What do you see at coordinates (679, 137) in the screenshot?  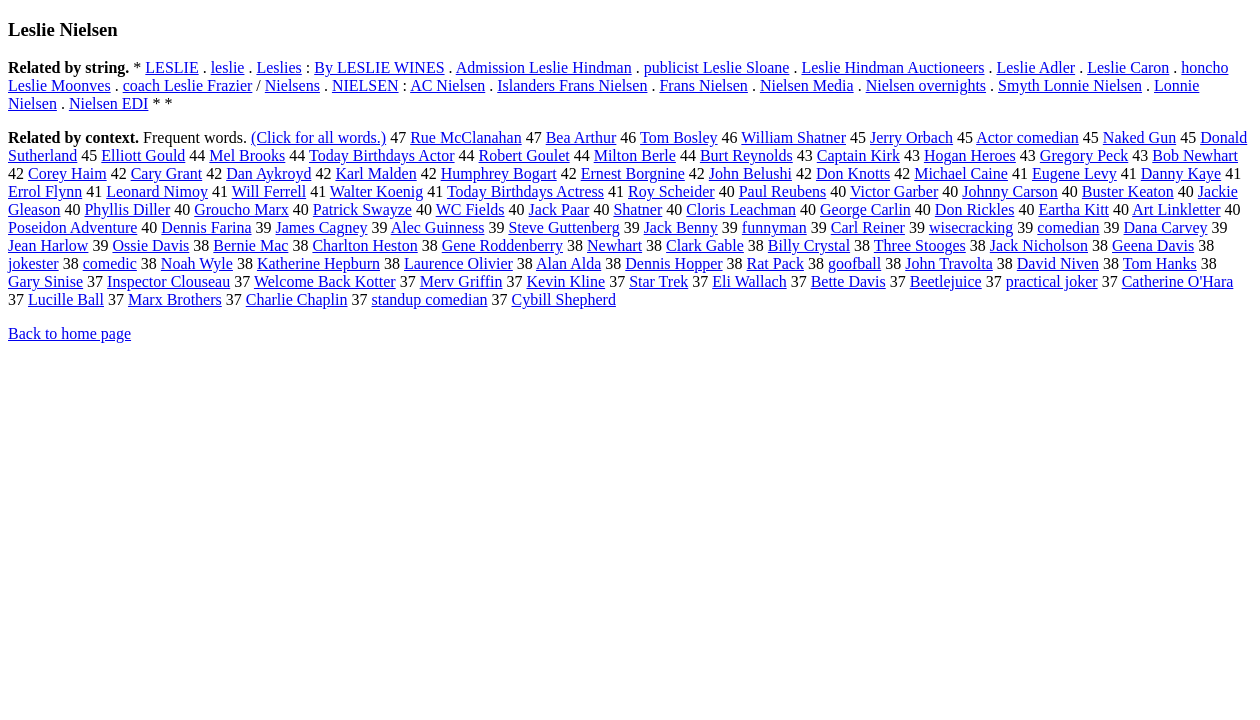 I see `Tom Bosley` at bounding box center [679, 137].